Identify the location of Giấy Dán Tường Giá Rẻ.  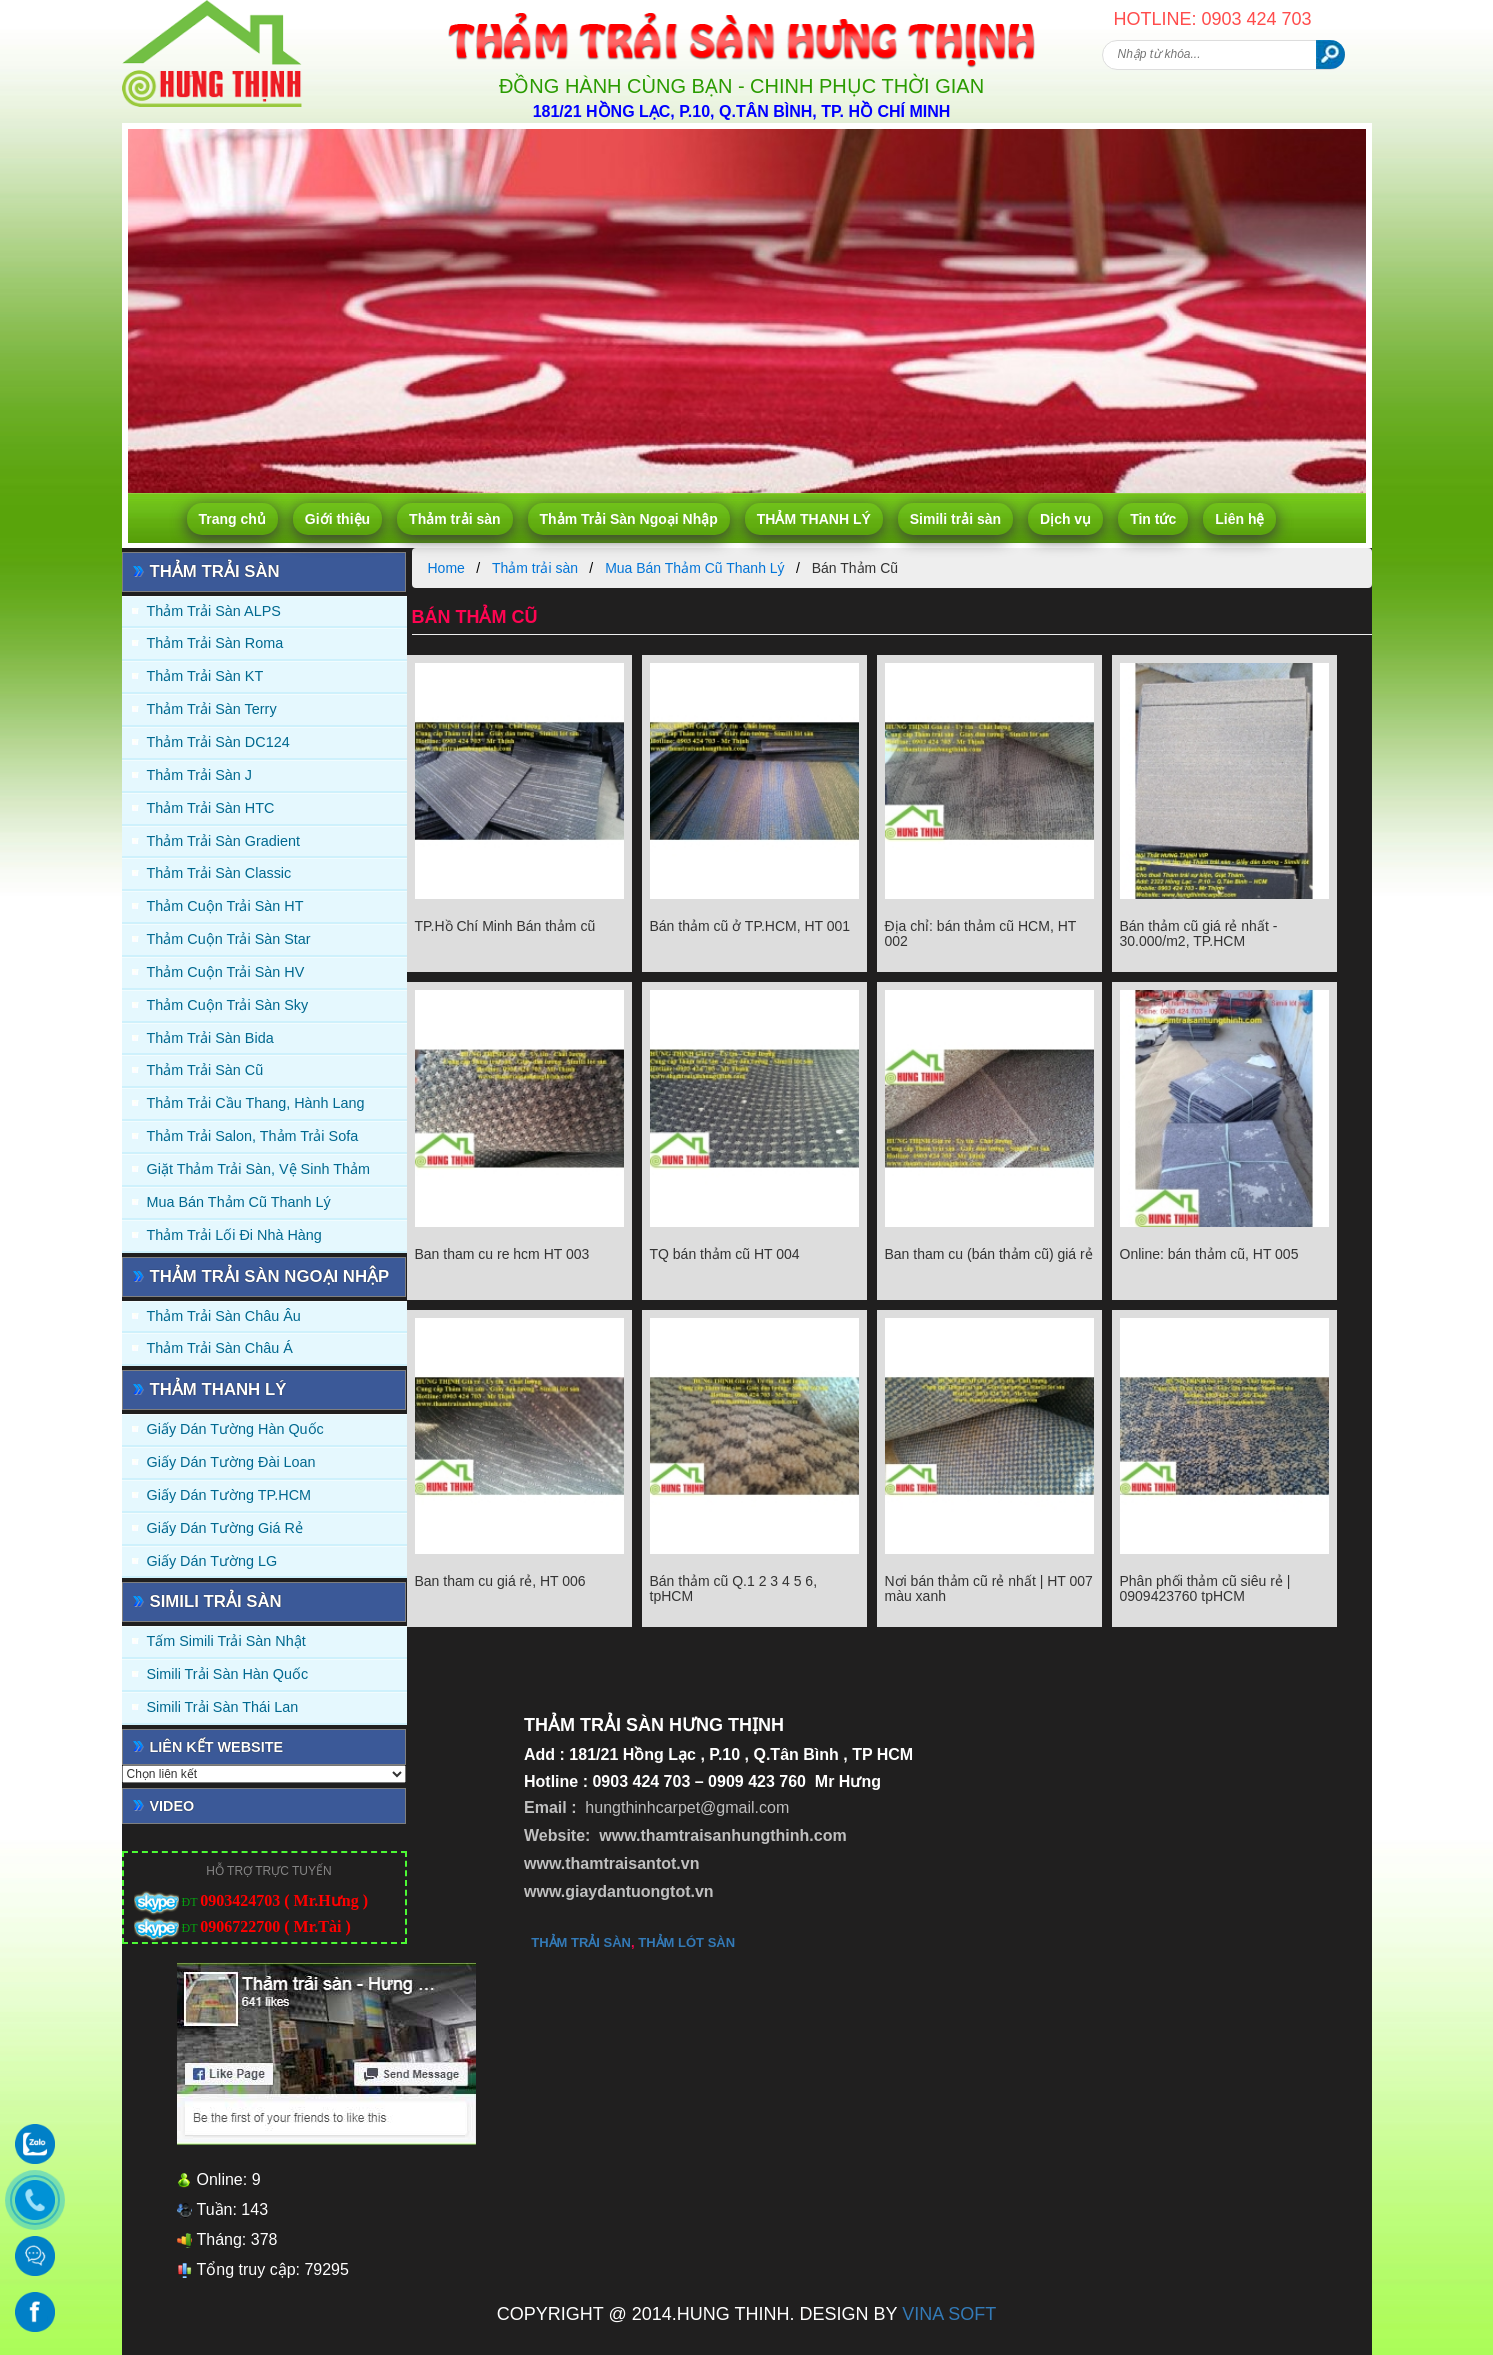
(225, 1528).